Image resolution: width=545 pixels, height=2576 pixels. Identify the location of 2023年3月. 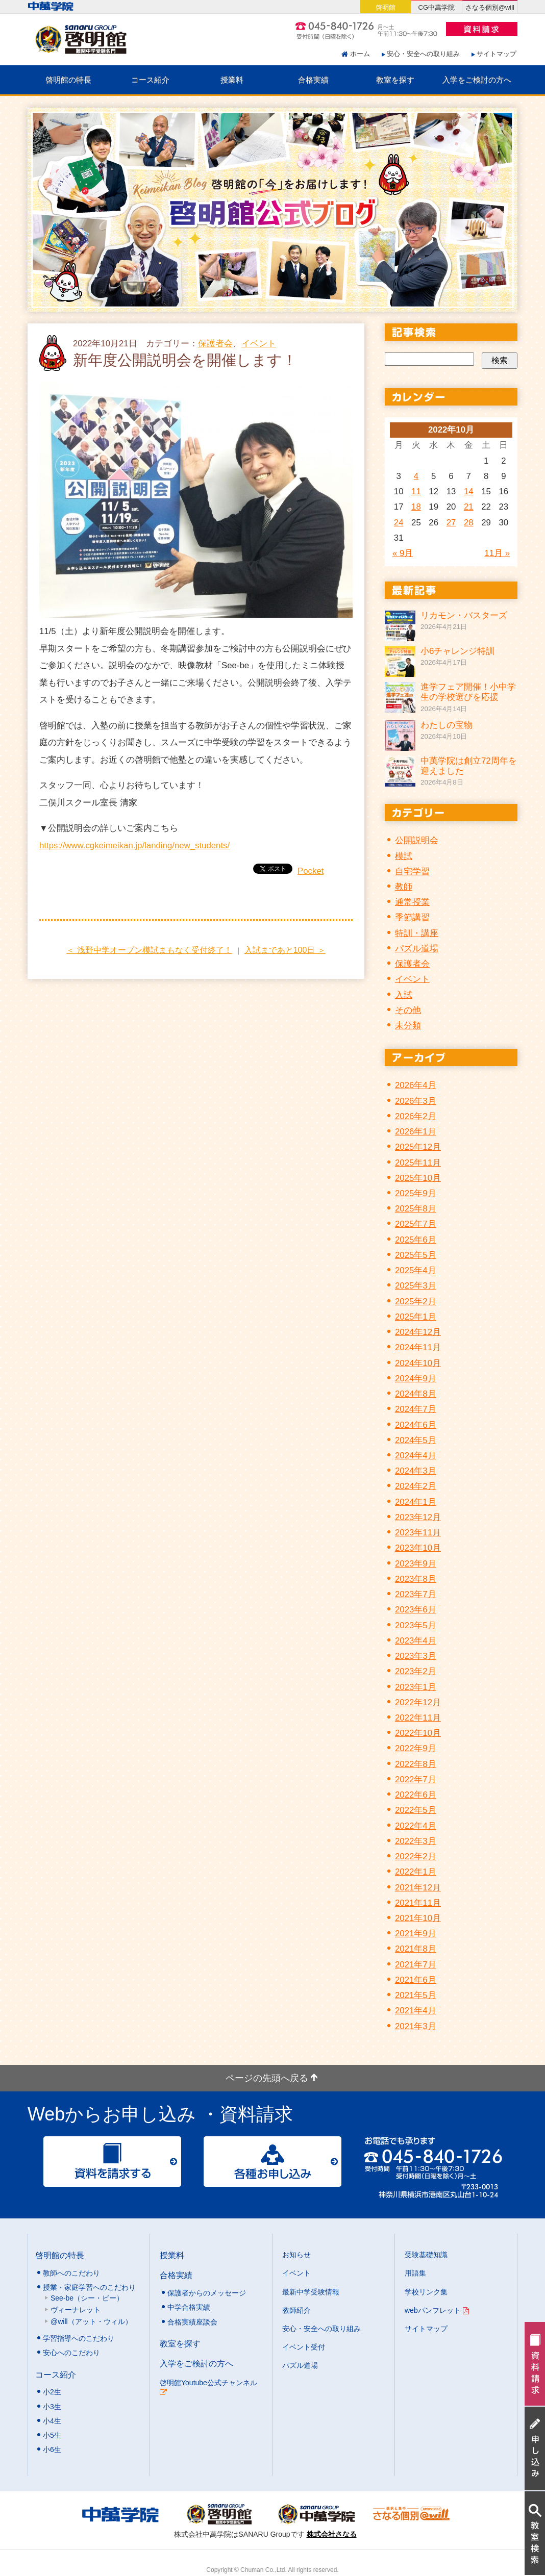
(415, 1656).